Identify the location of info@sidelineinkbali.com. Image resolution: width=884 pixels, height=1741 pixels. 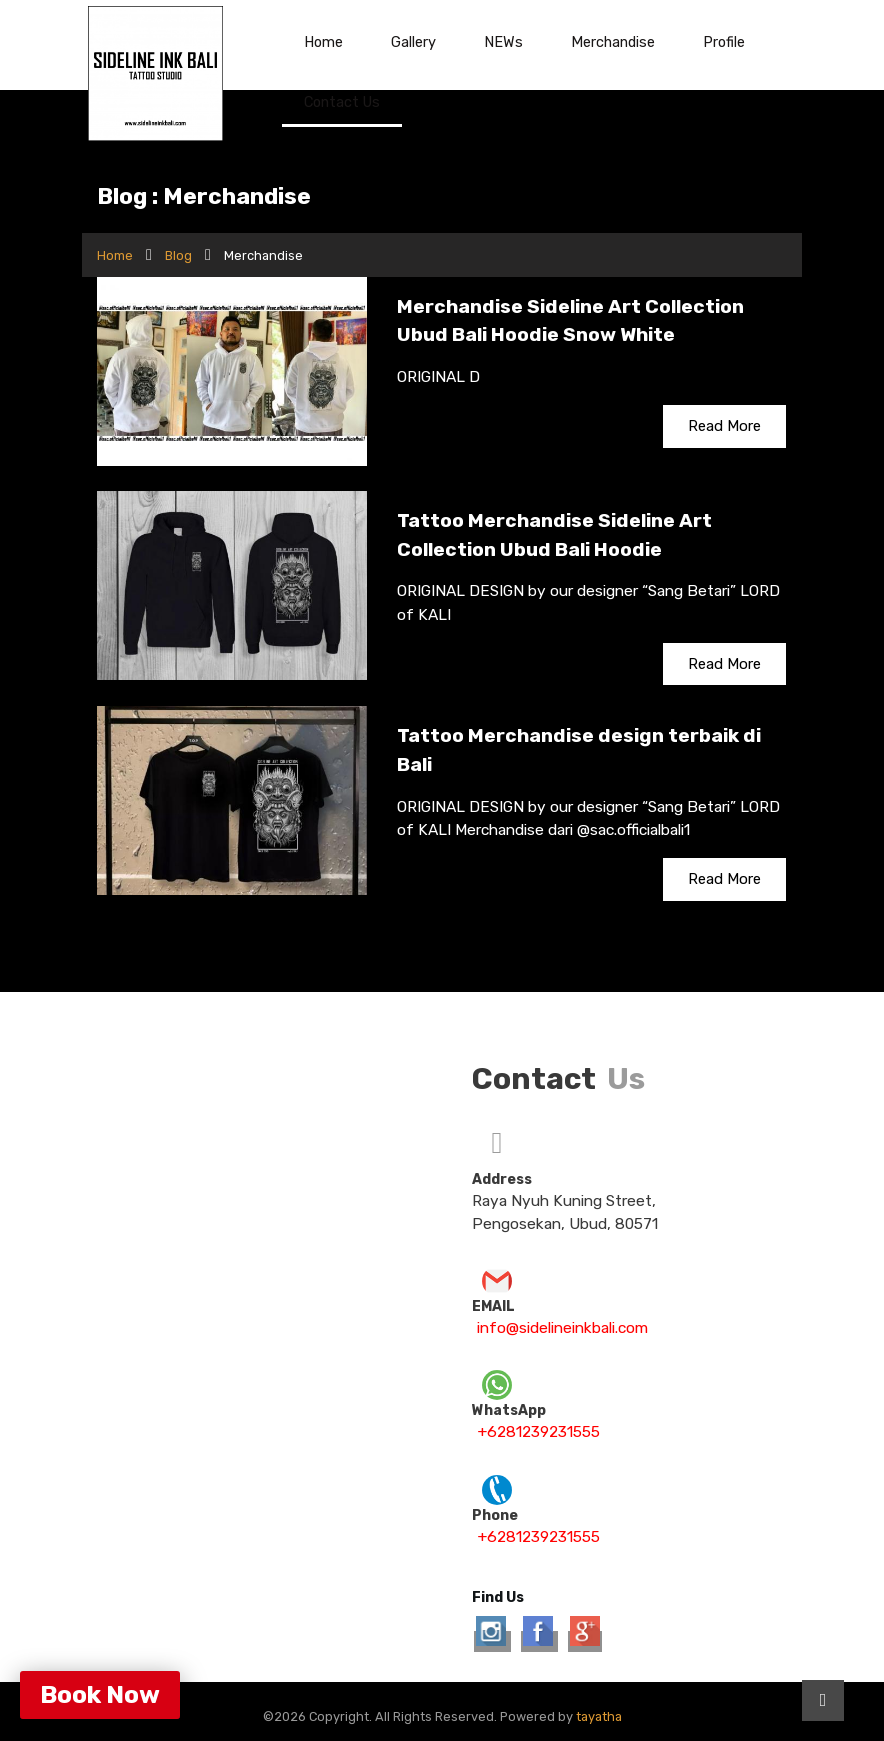
(562, 1328).